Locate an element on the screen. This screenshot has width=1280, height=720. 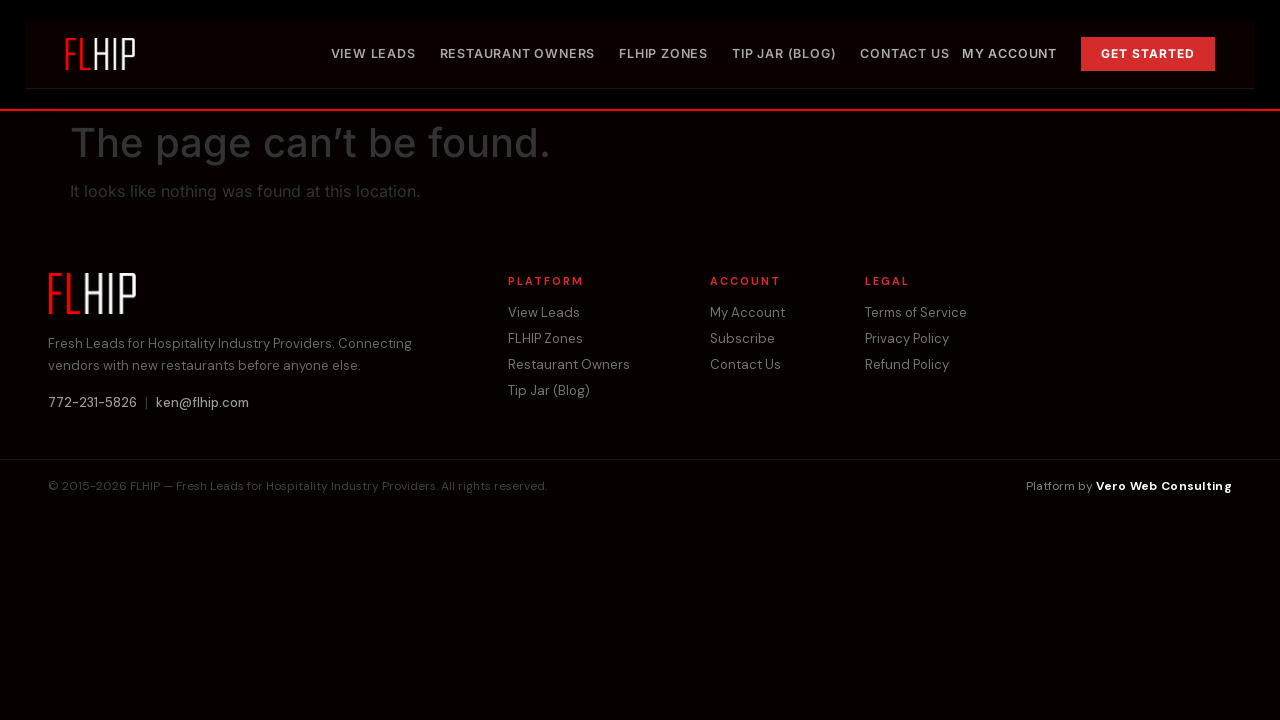
View Leads is located at coordinates (373, 53).